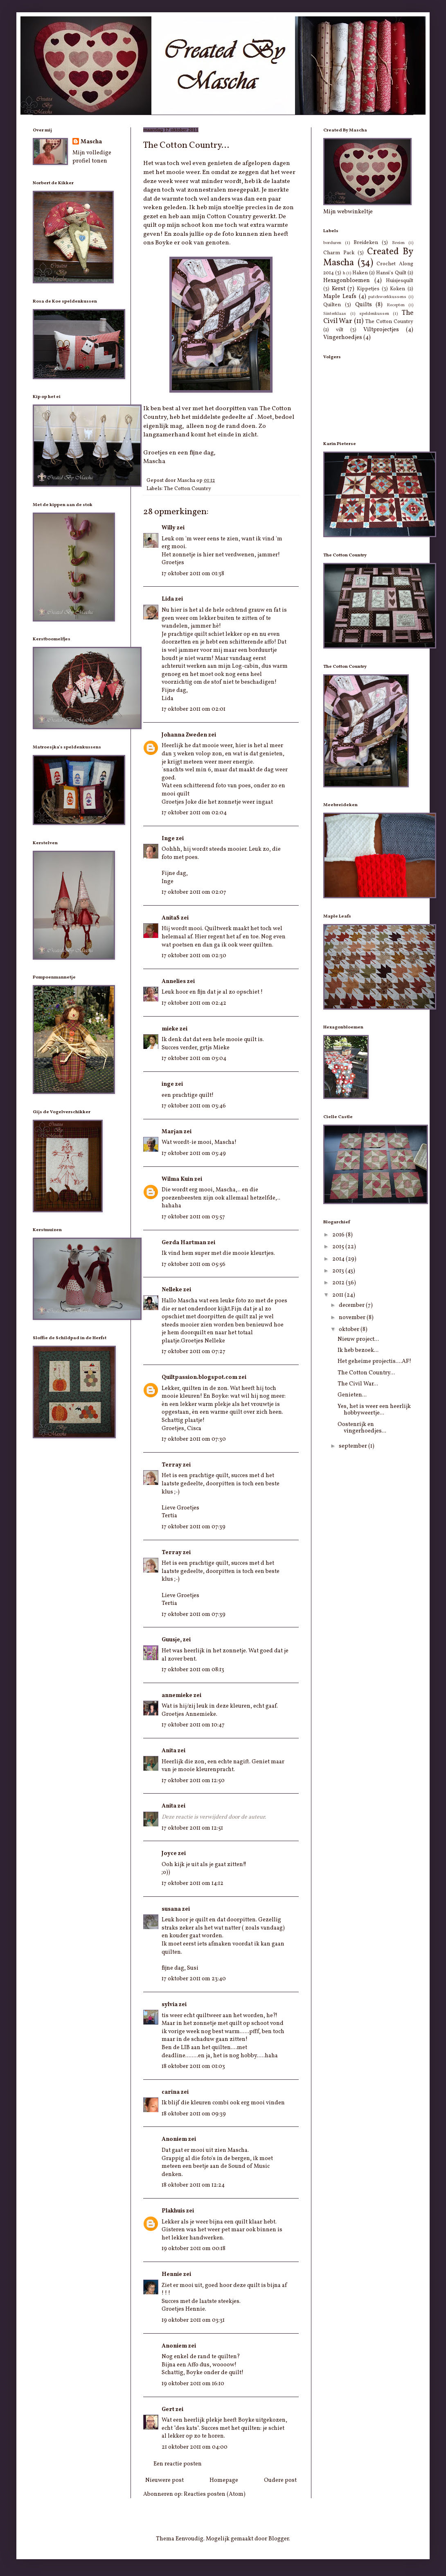 This screenshot has height=2576, width=446. Describe the element at coordinates (362, 1428) in the screenshot. I see `Oostenrijk en vingerhoedjes...` at that location.